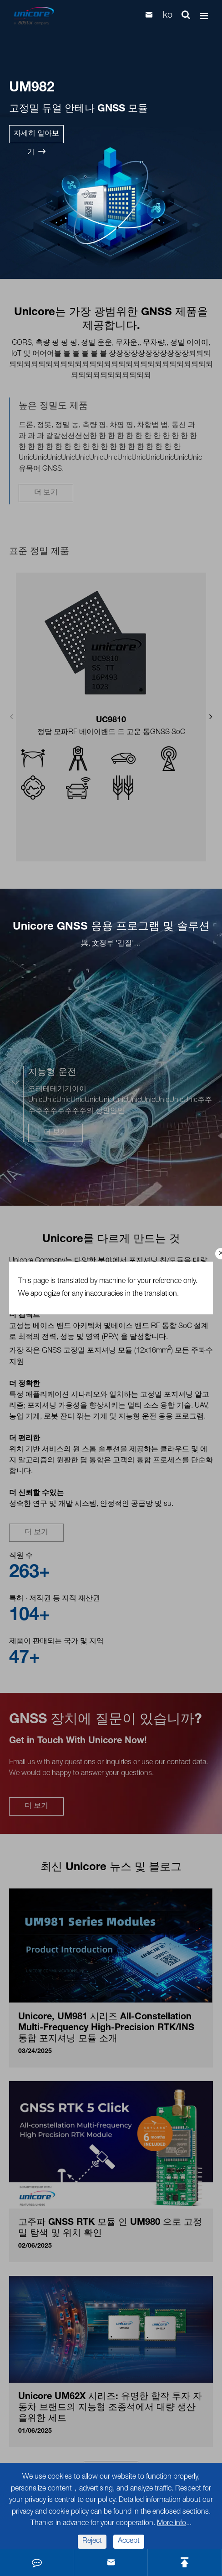 This screenshot has height=2576, width=222. Describe the element at coordinates (92, 2541) in the screenshot. I see `Reject` at that location.